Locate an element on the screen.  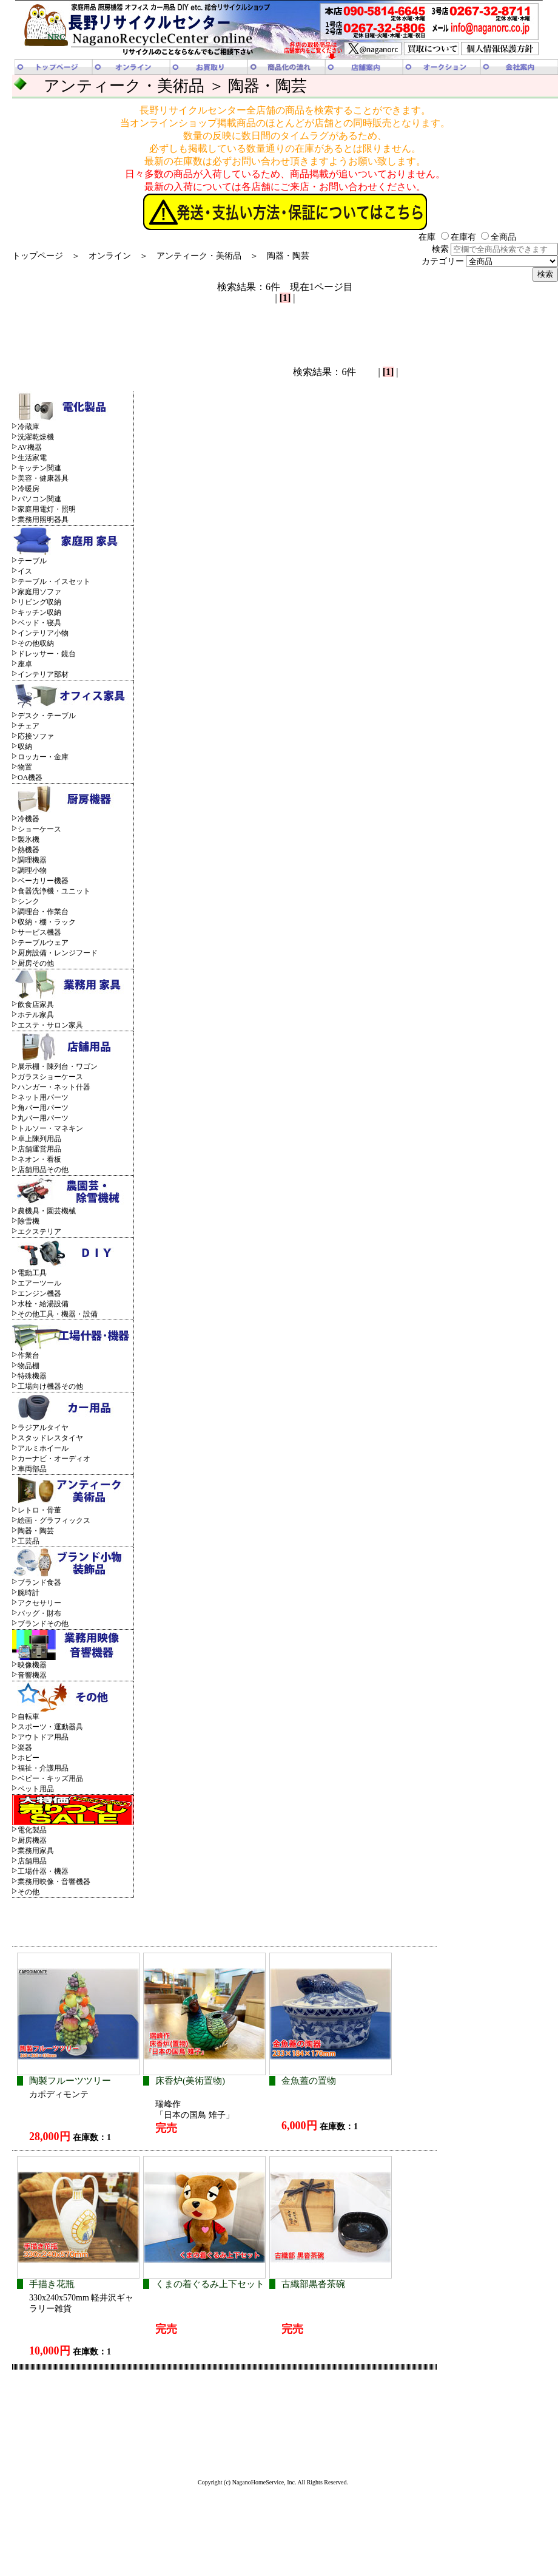
キッチン収納 is located at coordinates (39, 612).